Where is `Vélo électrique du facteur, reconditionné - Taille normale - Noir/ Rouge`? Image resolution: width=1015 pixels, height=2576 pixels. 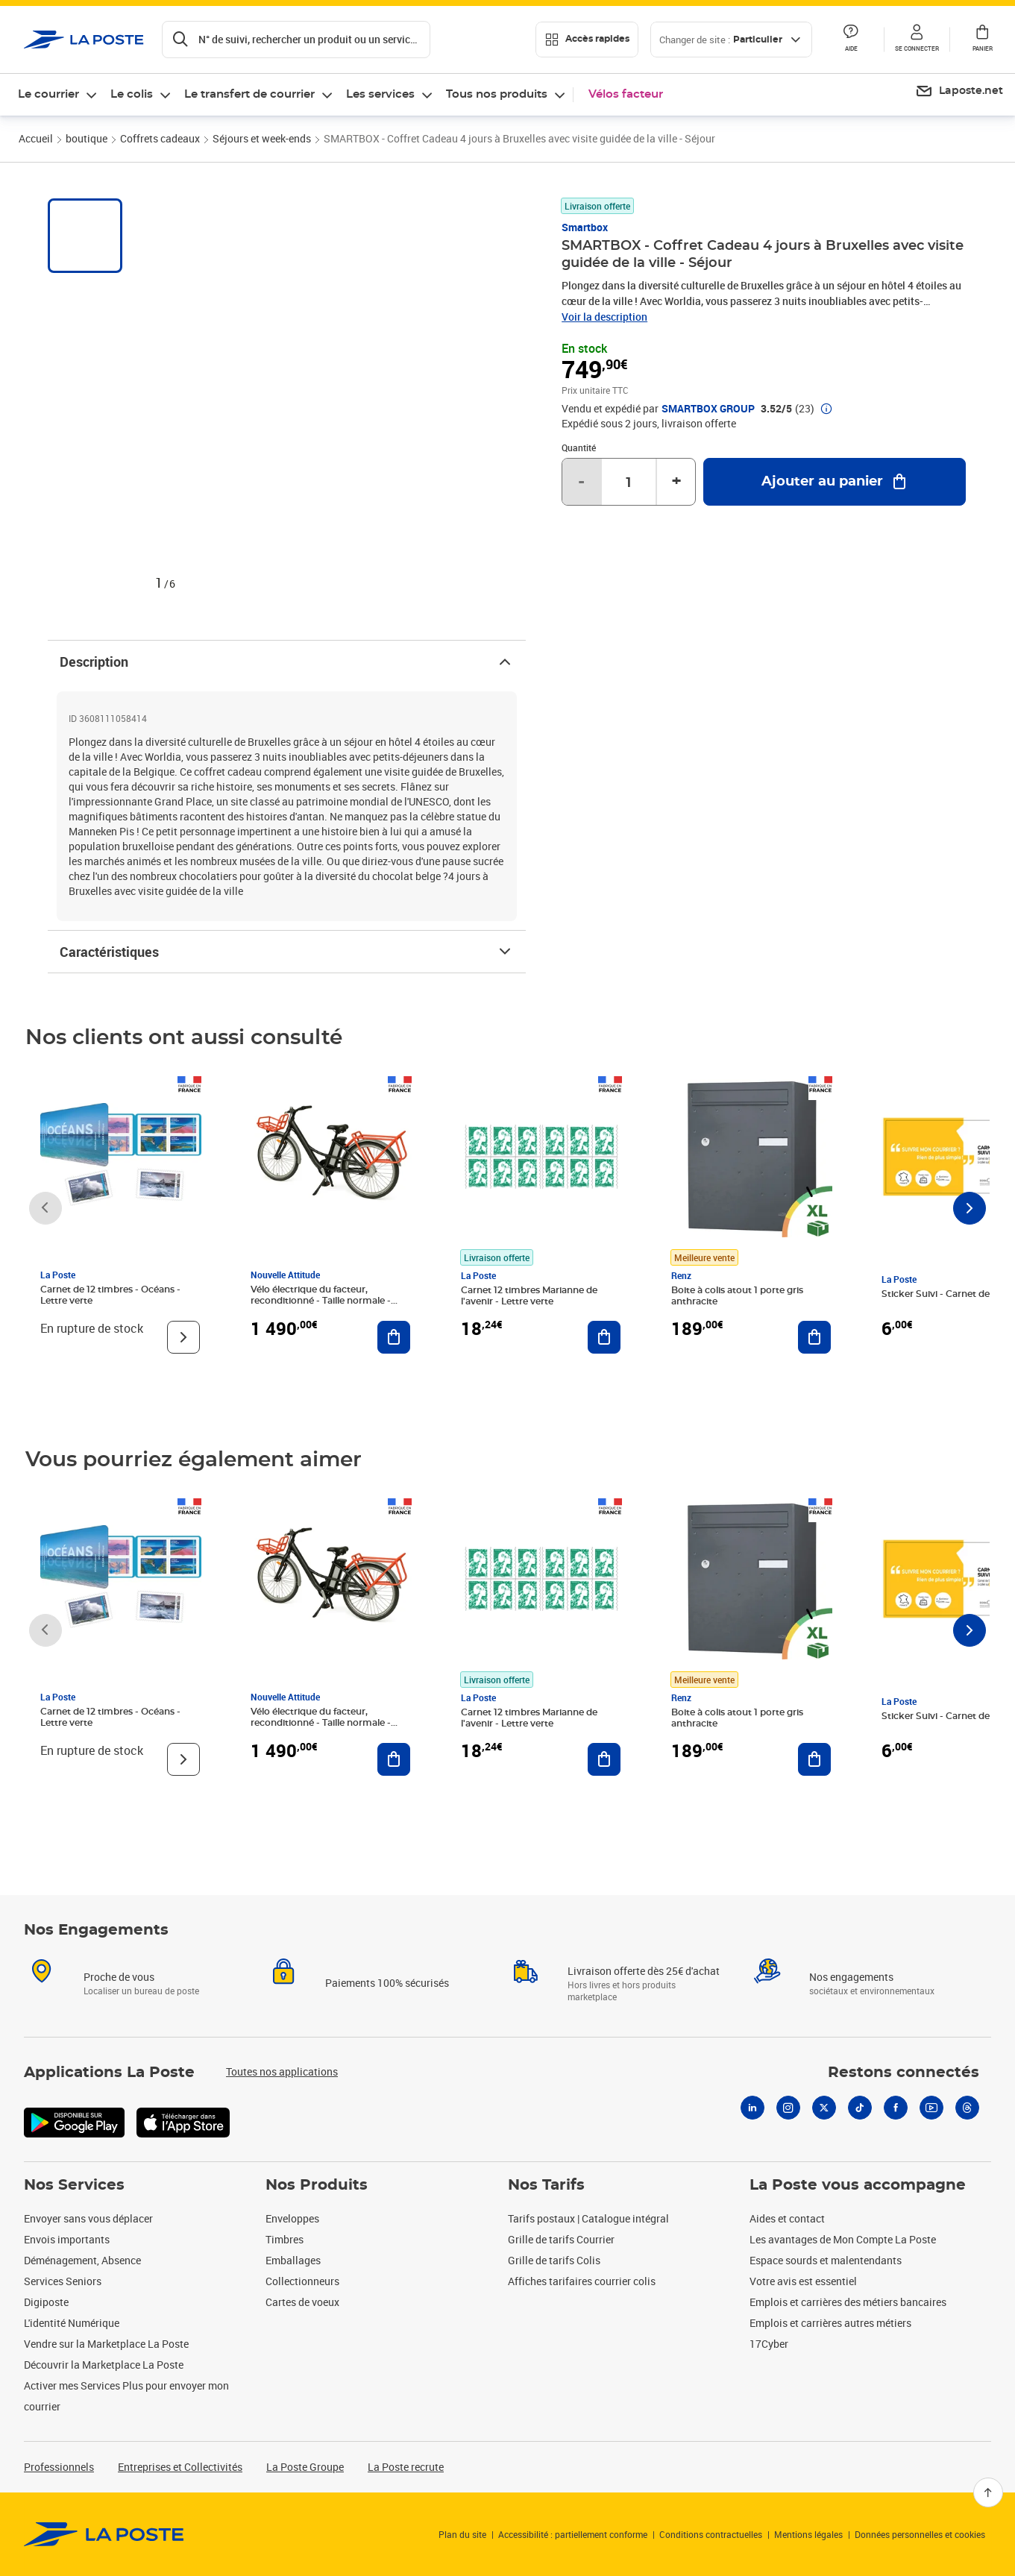
Vélo électrique du facteur, reconditionné - Taille normale - Noir/ Rouge is located at coordinates (321, 1300).